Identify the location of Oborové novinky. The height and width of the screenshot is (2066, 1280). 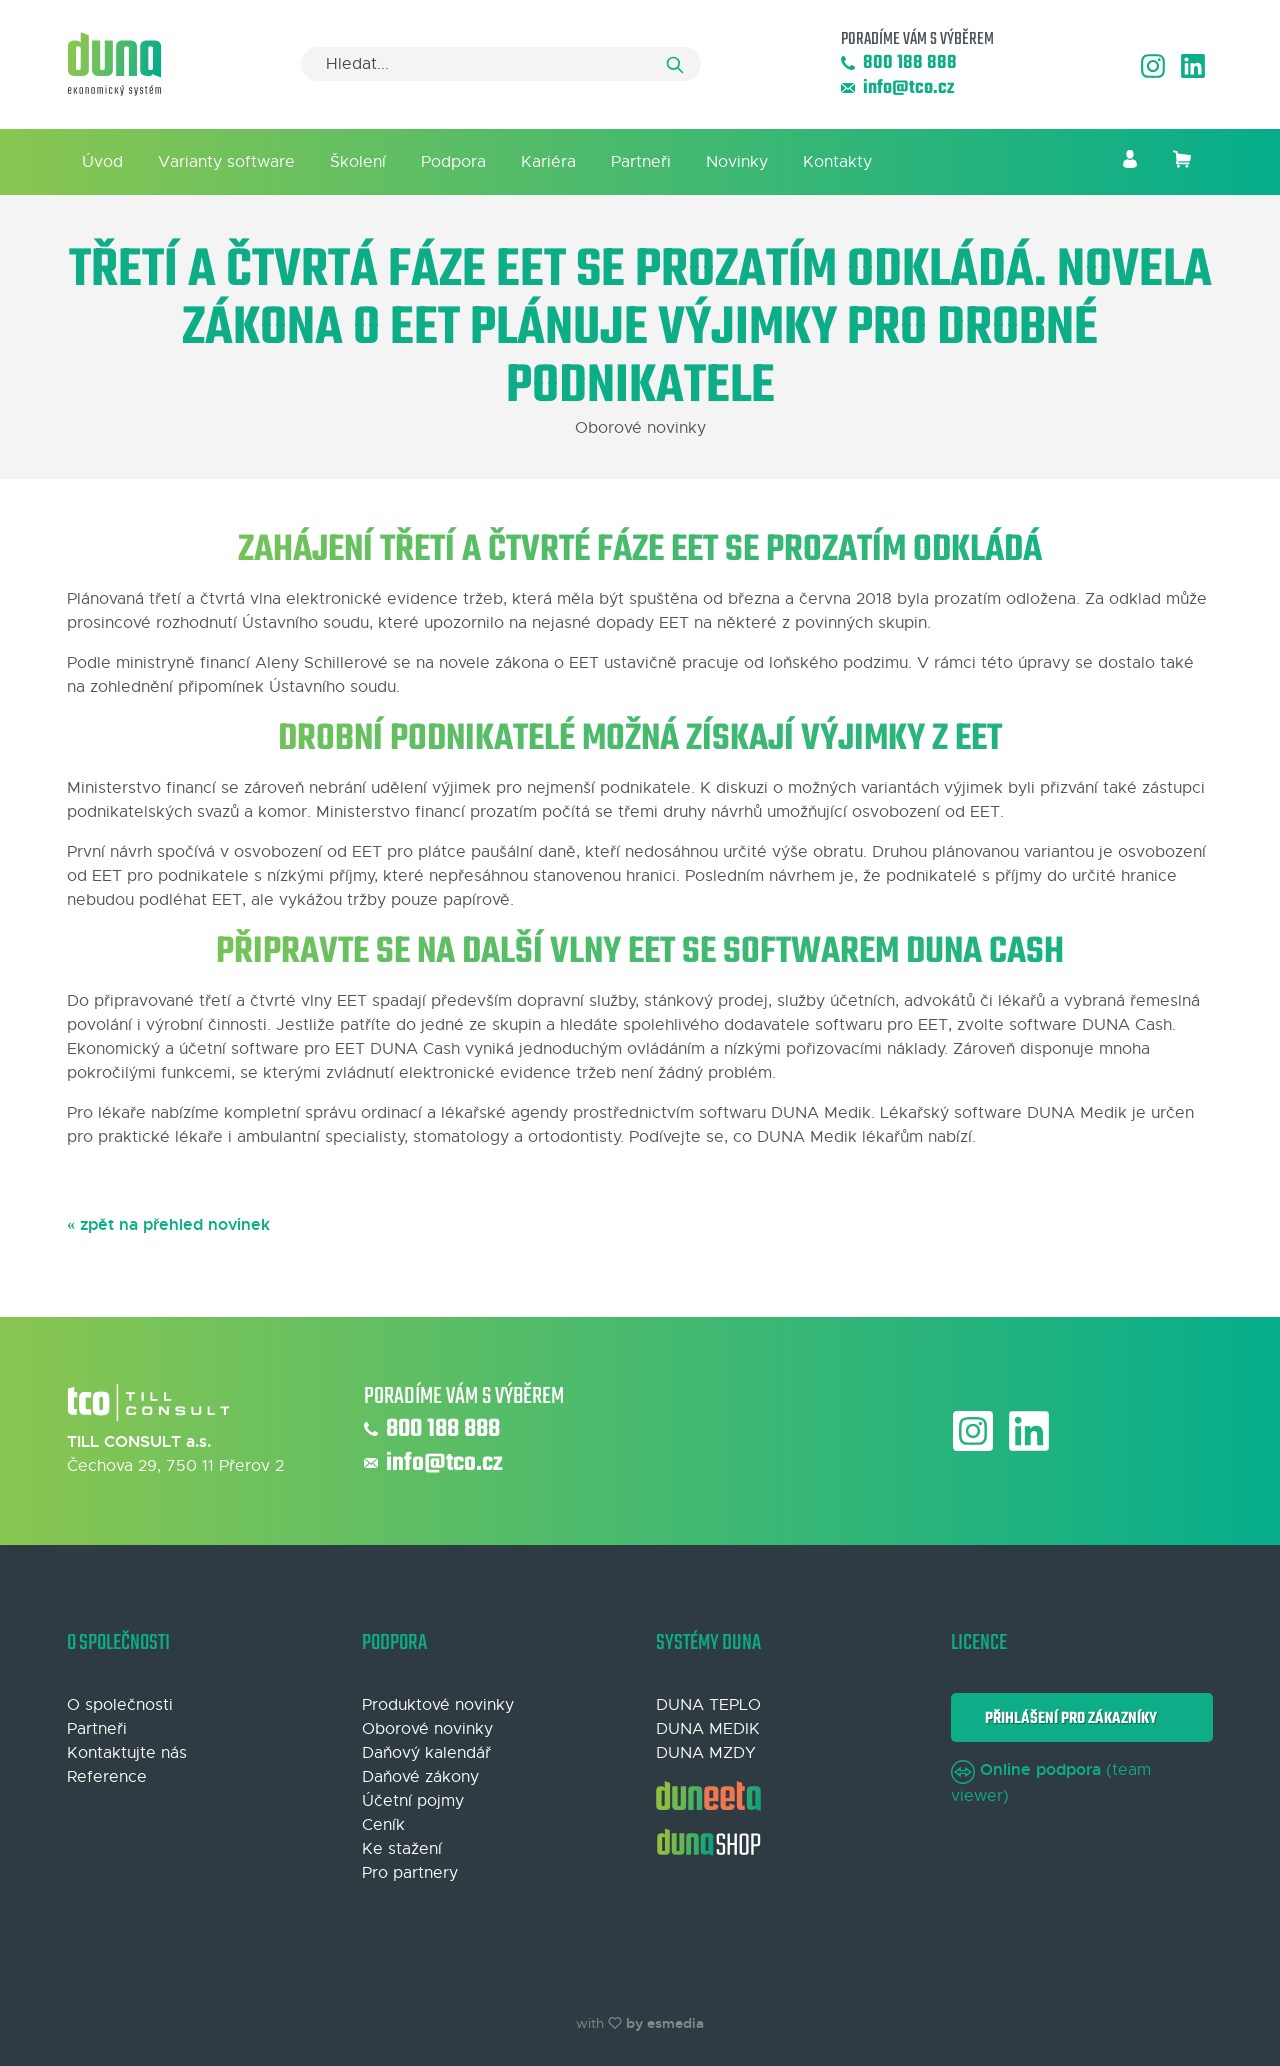
(427, 1729).